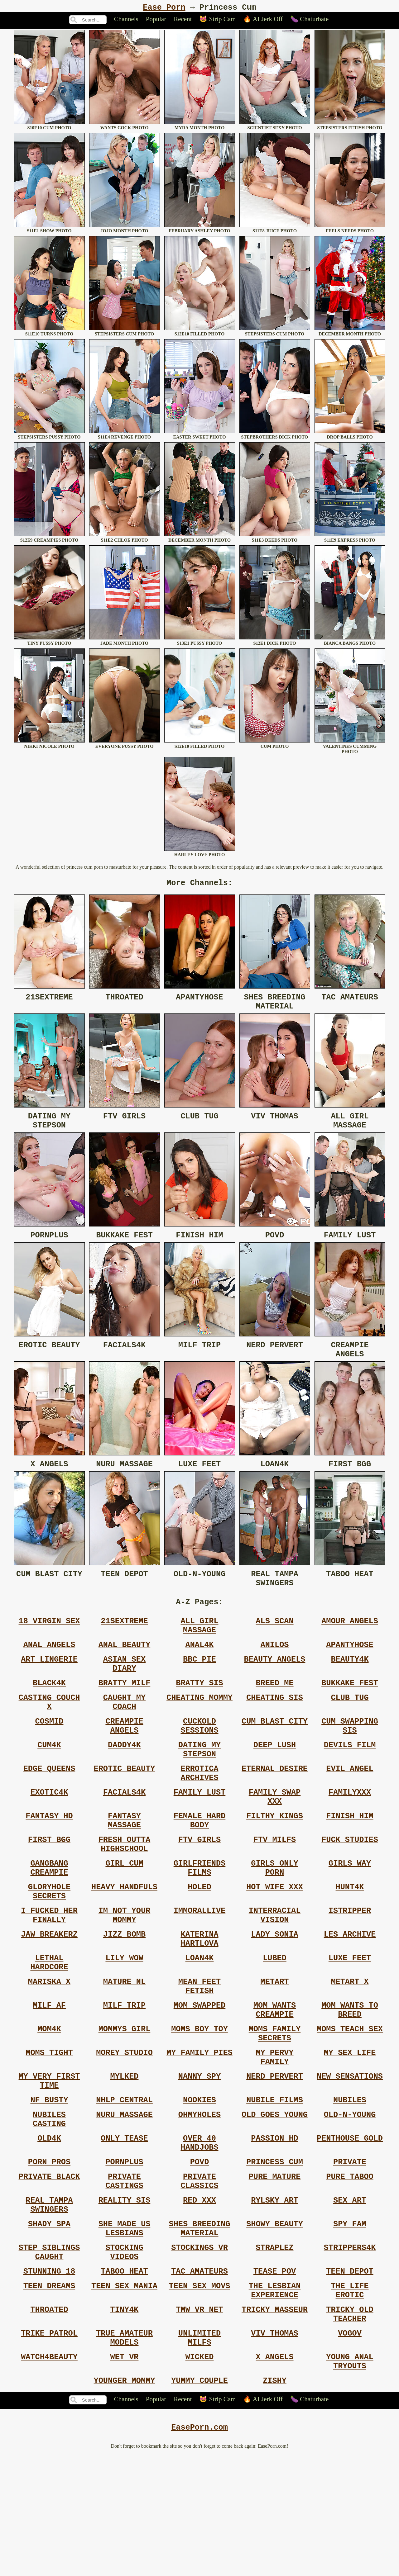 Image resolution: width=399 pixels, height=2576 pixels. What do you see at coordinates (125, 2328) in the screenshot?
I see `She Made Us Lesbians` at bounding box center [125, 2328].